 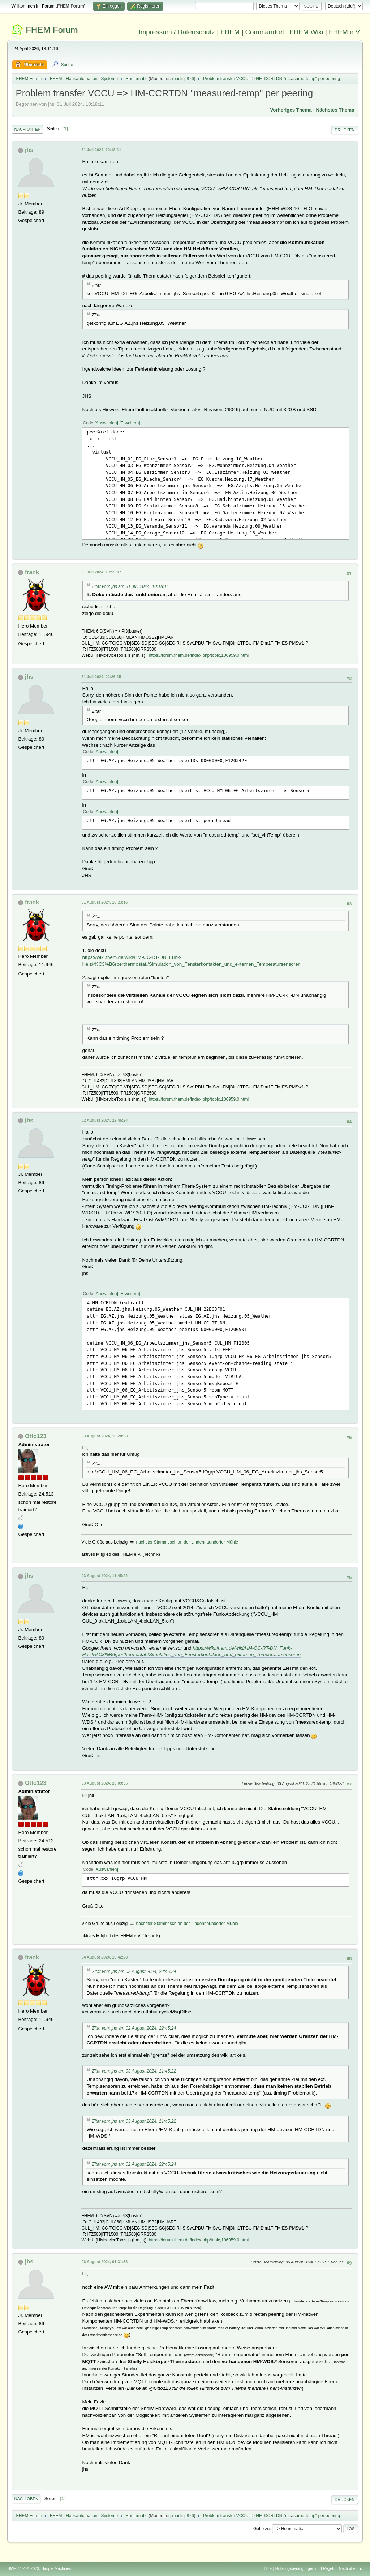 I want to click on Drucken, so click(x=344, y=130).